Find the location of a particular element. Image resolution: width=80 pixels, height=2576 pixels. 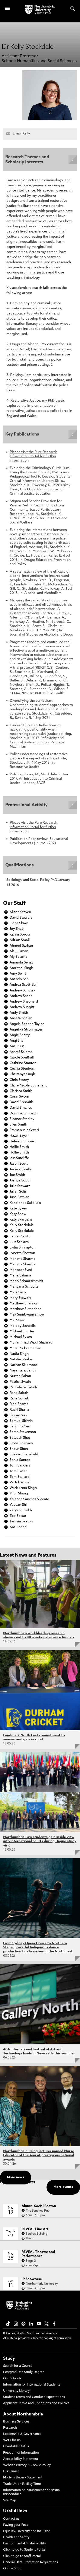

Vartul Sangal is located at coordinates (20, 1482).